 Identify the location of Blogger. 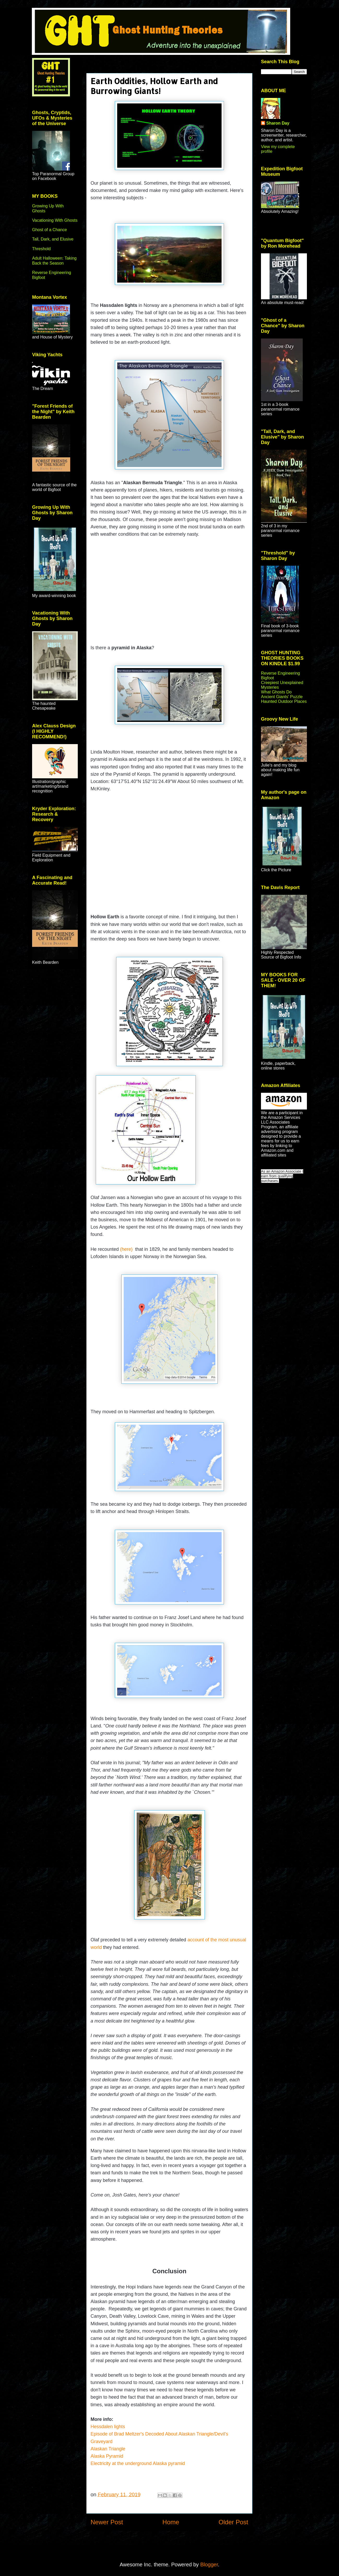
(209, 2564).